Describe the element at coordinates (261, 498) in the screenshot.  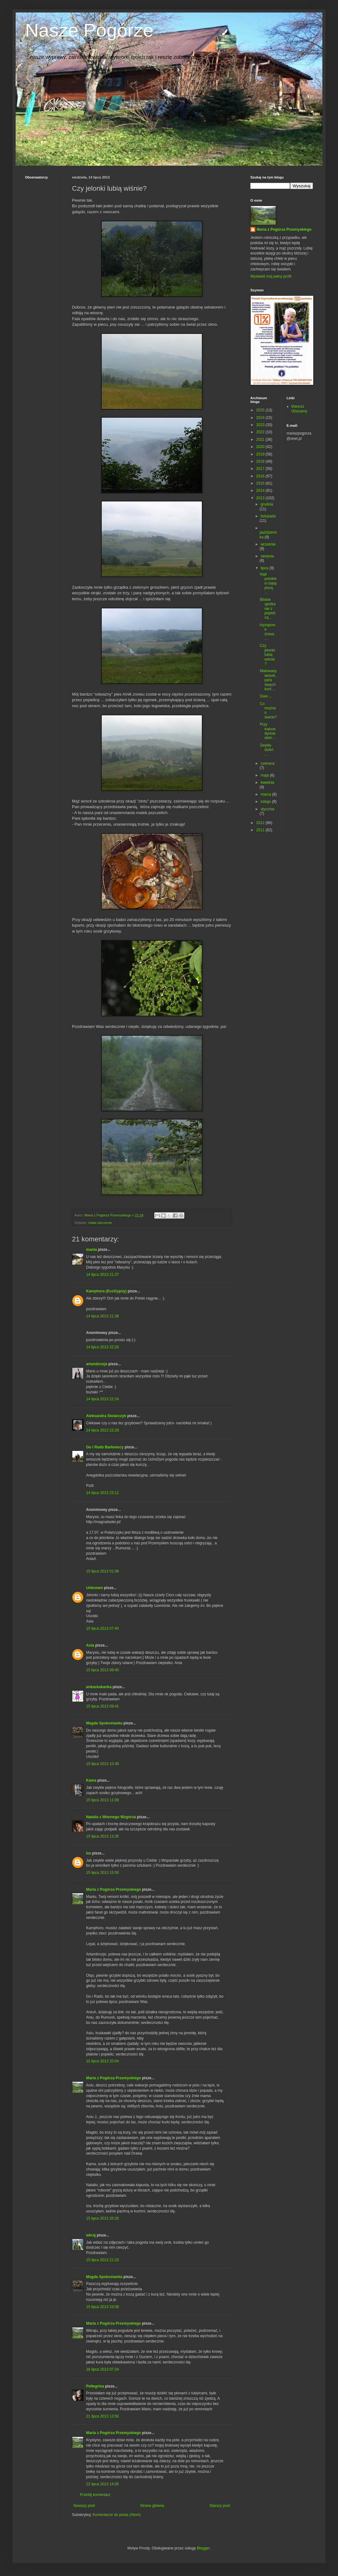
I see `2013` at that location.